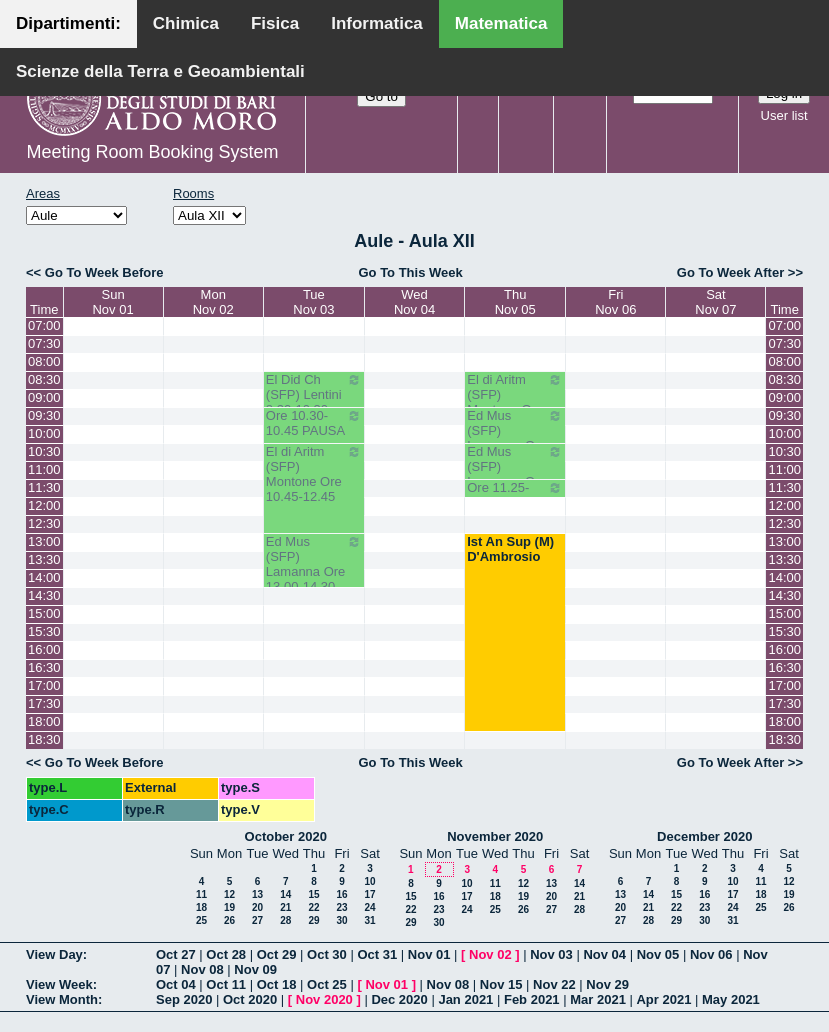  What do you see at coordinates (44, 577) in the screenshot?
I see `14:00` at bounding box center [44, 577].